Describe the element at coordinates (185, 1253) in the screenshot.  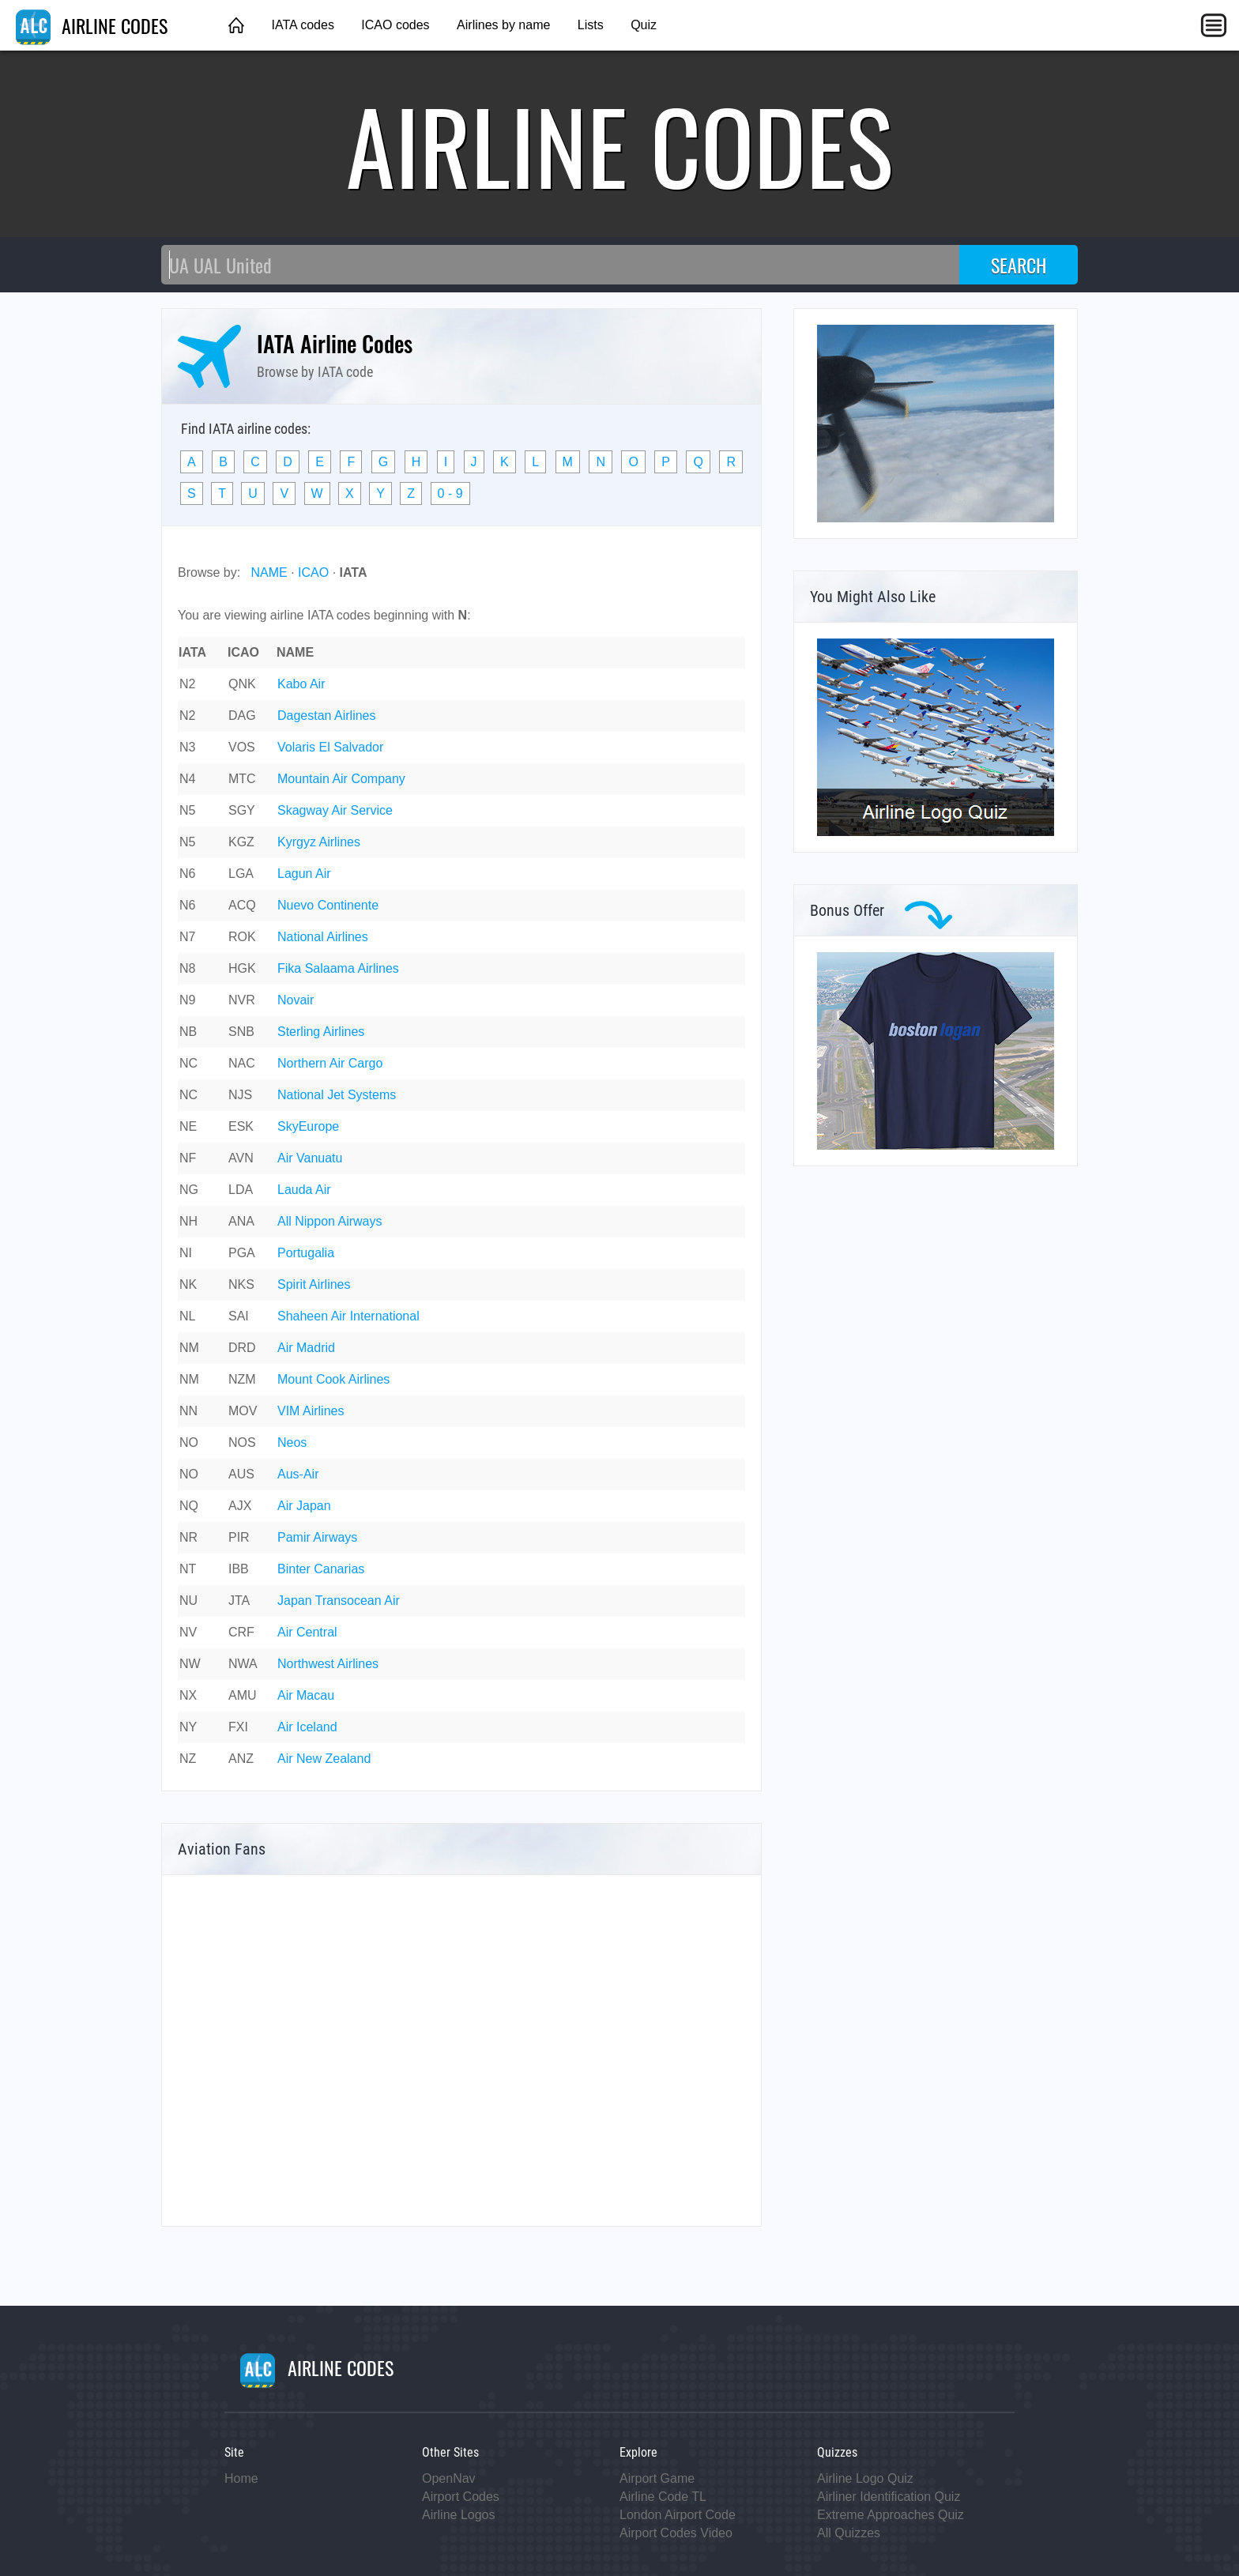
I see `NI` at that location.